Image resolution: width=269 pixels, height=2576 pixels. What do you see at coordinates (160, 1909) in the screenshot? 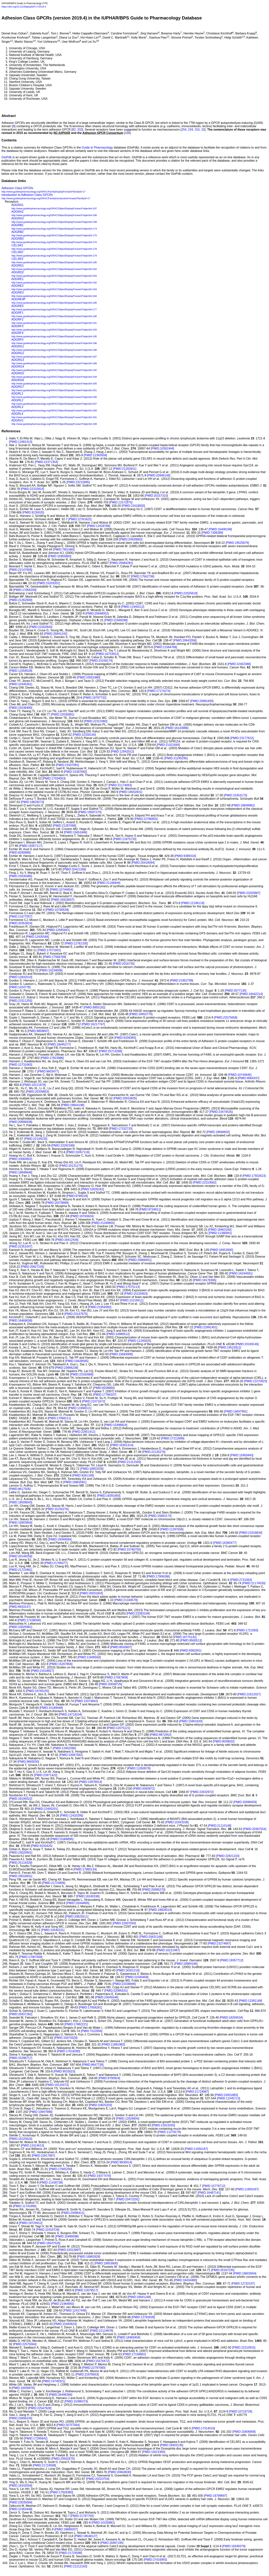
I see `[PMID:18834514]` at bounding box center [160, 1909].